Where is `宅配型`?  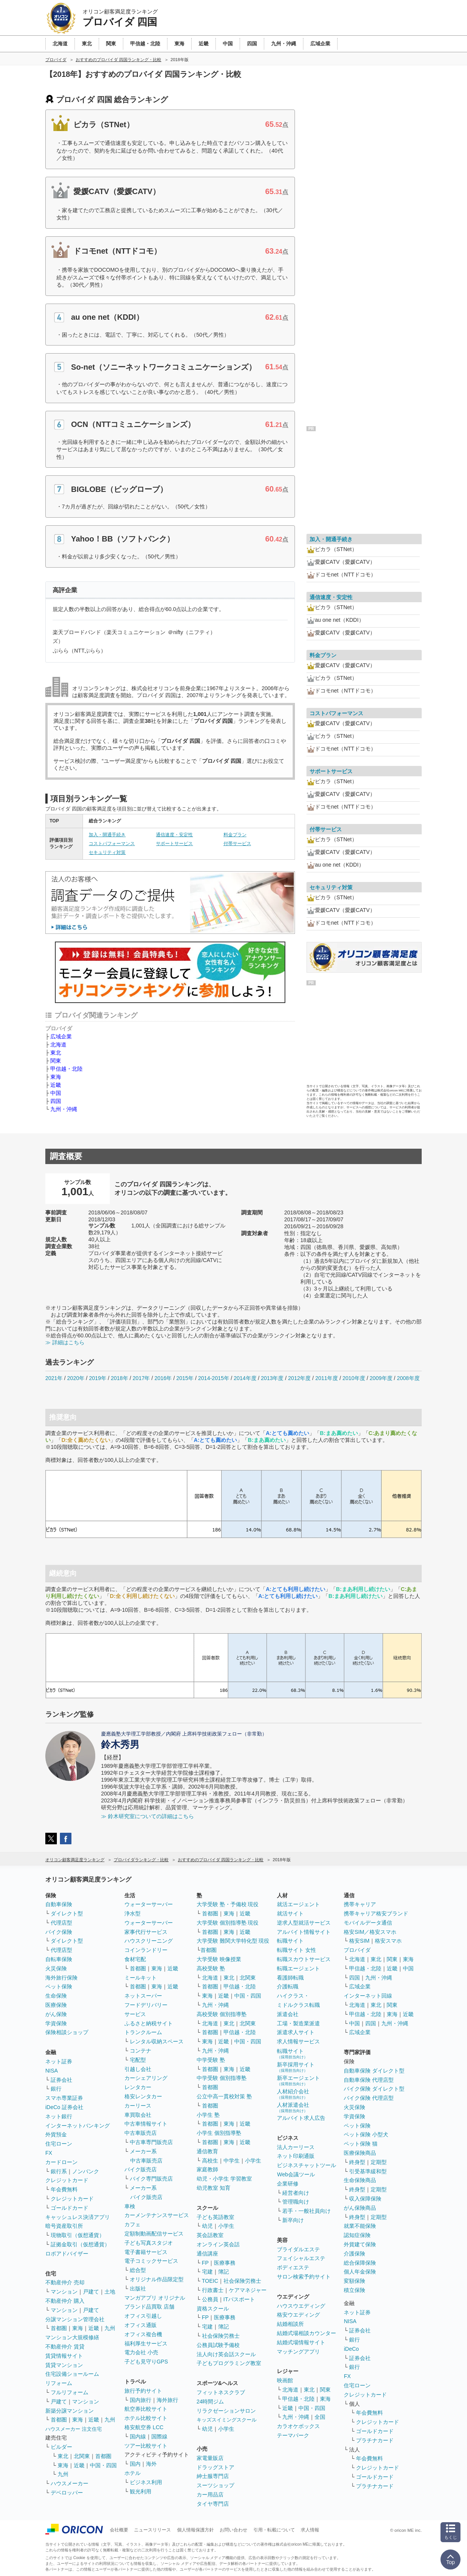 宅配型 is located at coordinates (138, 2060).